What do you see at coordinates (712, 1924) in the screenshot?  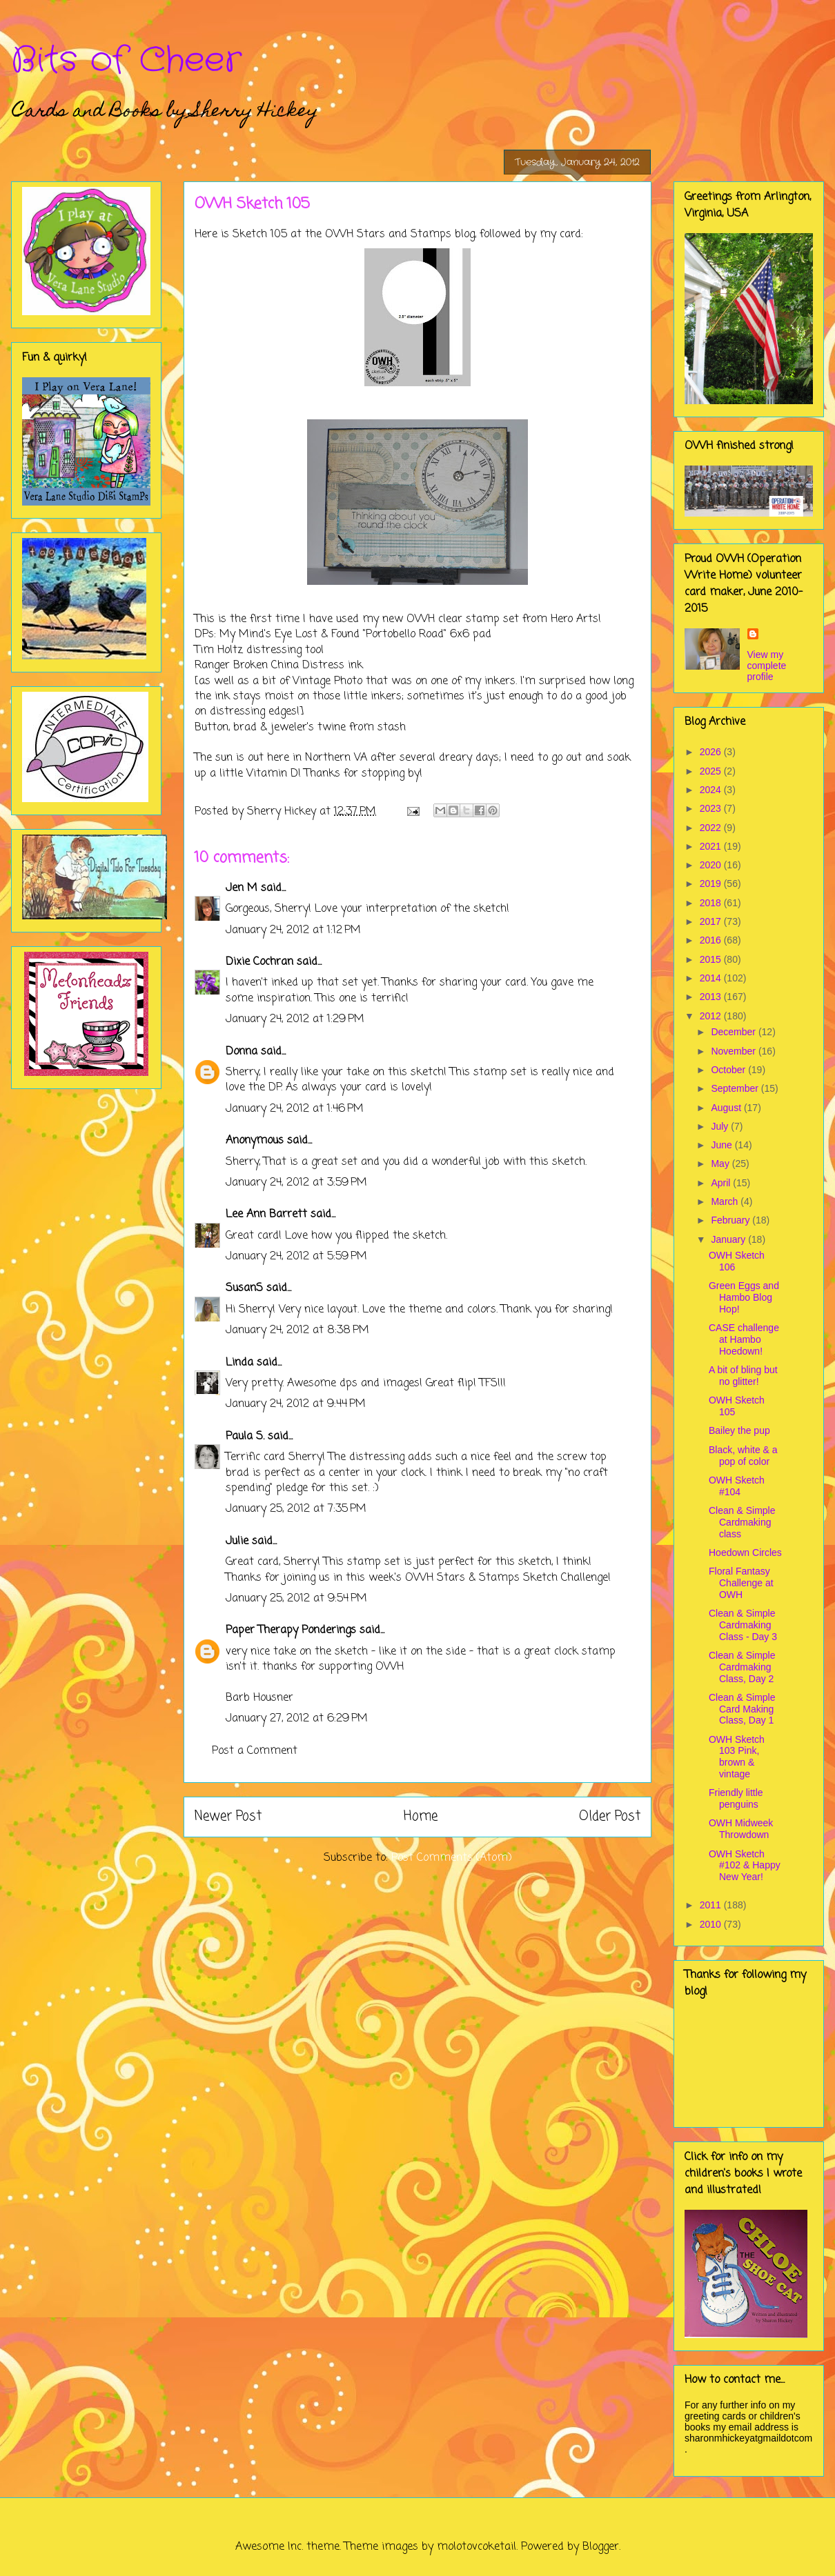 I see `2010` at bounding box center [712, 1924].